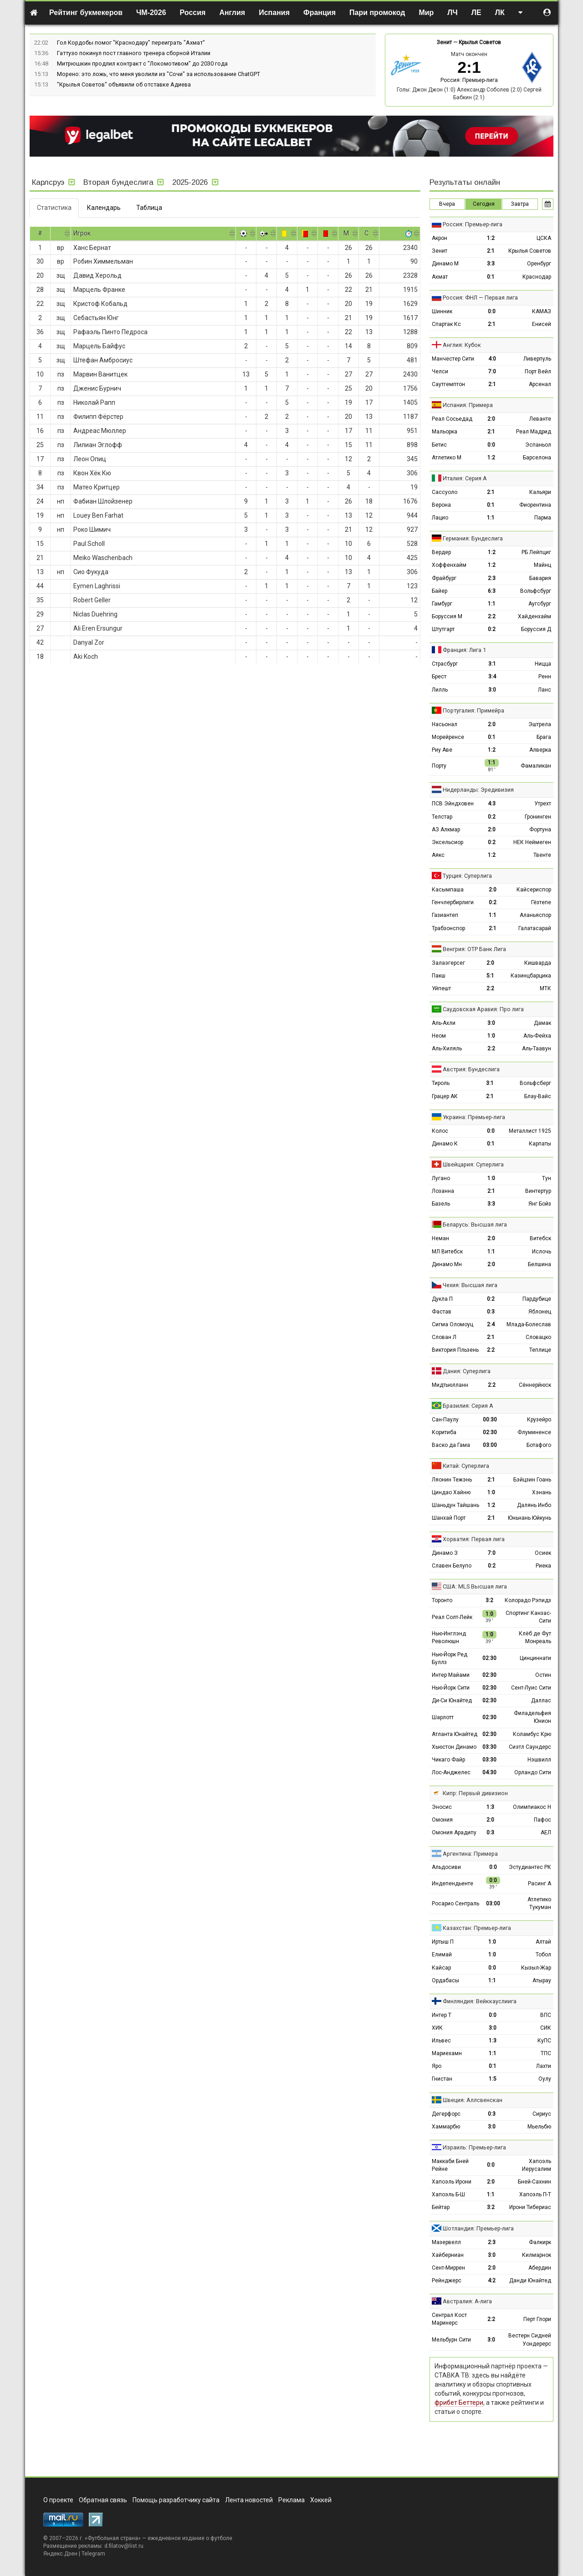 This screenshot has height=2576, width=583. What do you see at coordinates (123, 2546) in the screenshot?
I see `d.filatov@list.ru` at bounding box center [123, 2546].